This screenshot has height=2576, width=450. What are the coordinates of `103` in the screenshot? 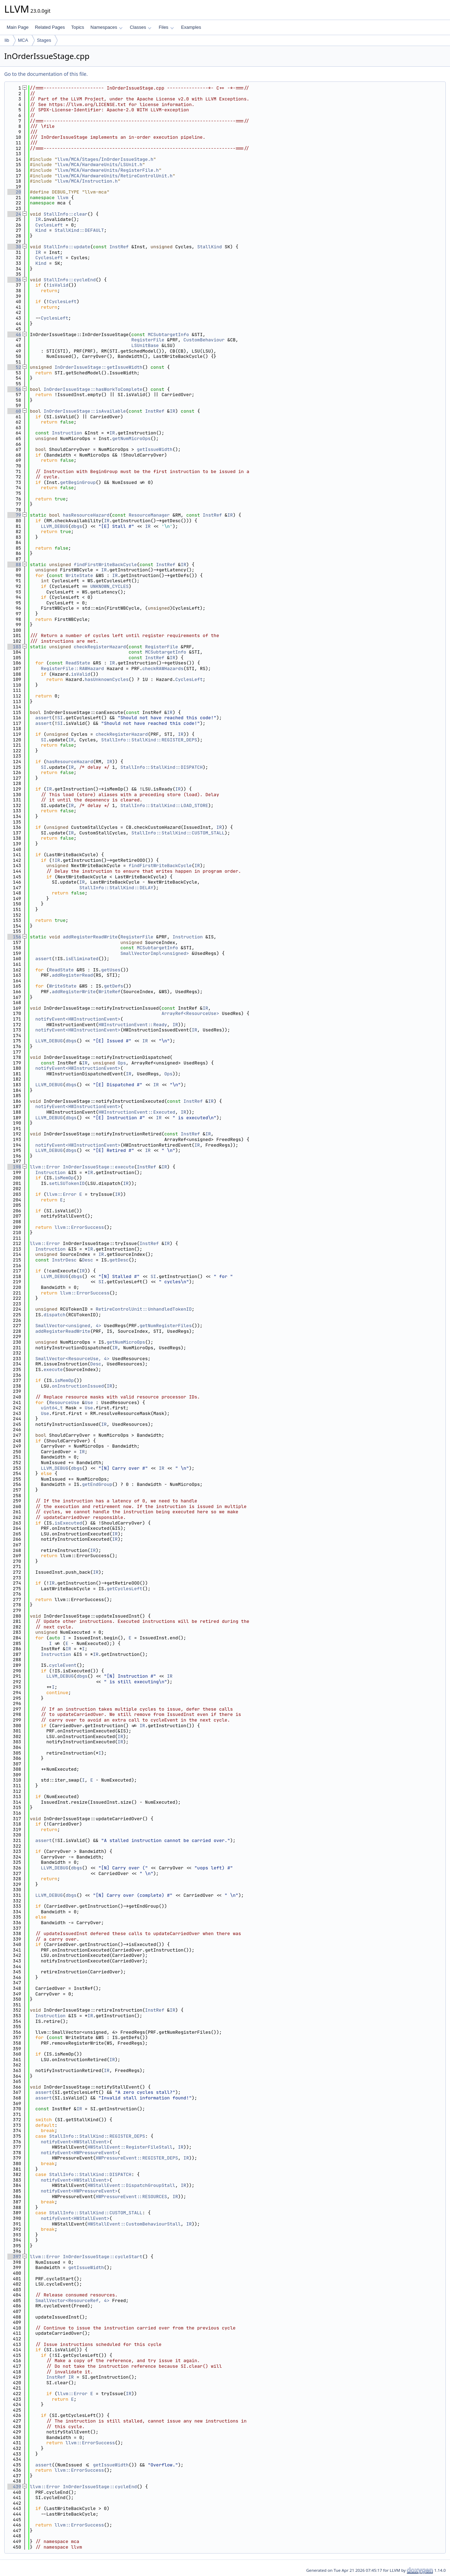 It's located at (14, 647).